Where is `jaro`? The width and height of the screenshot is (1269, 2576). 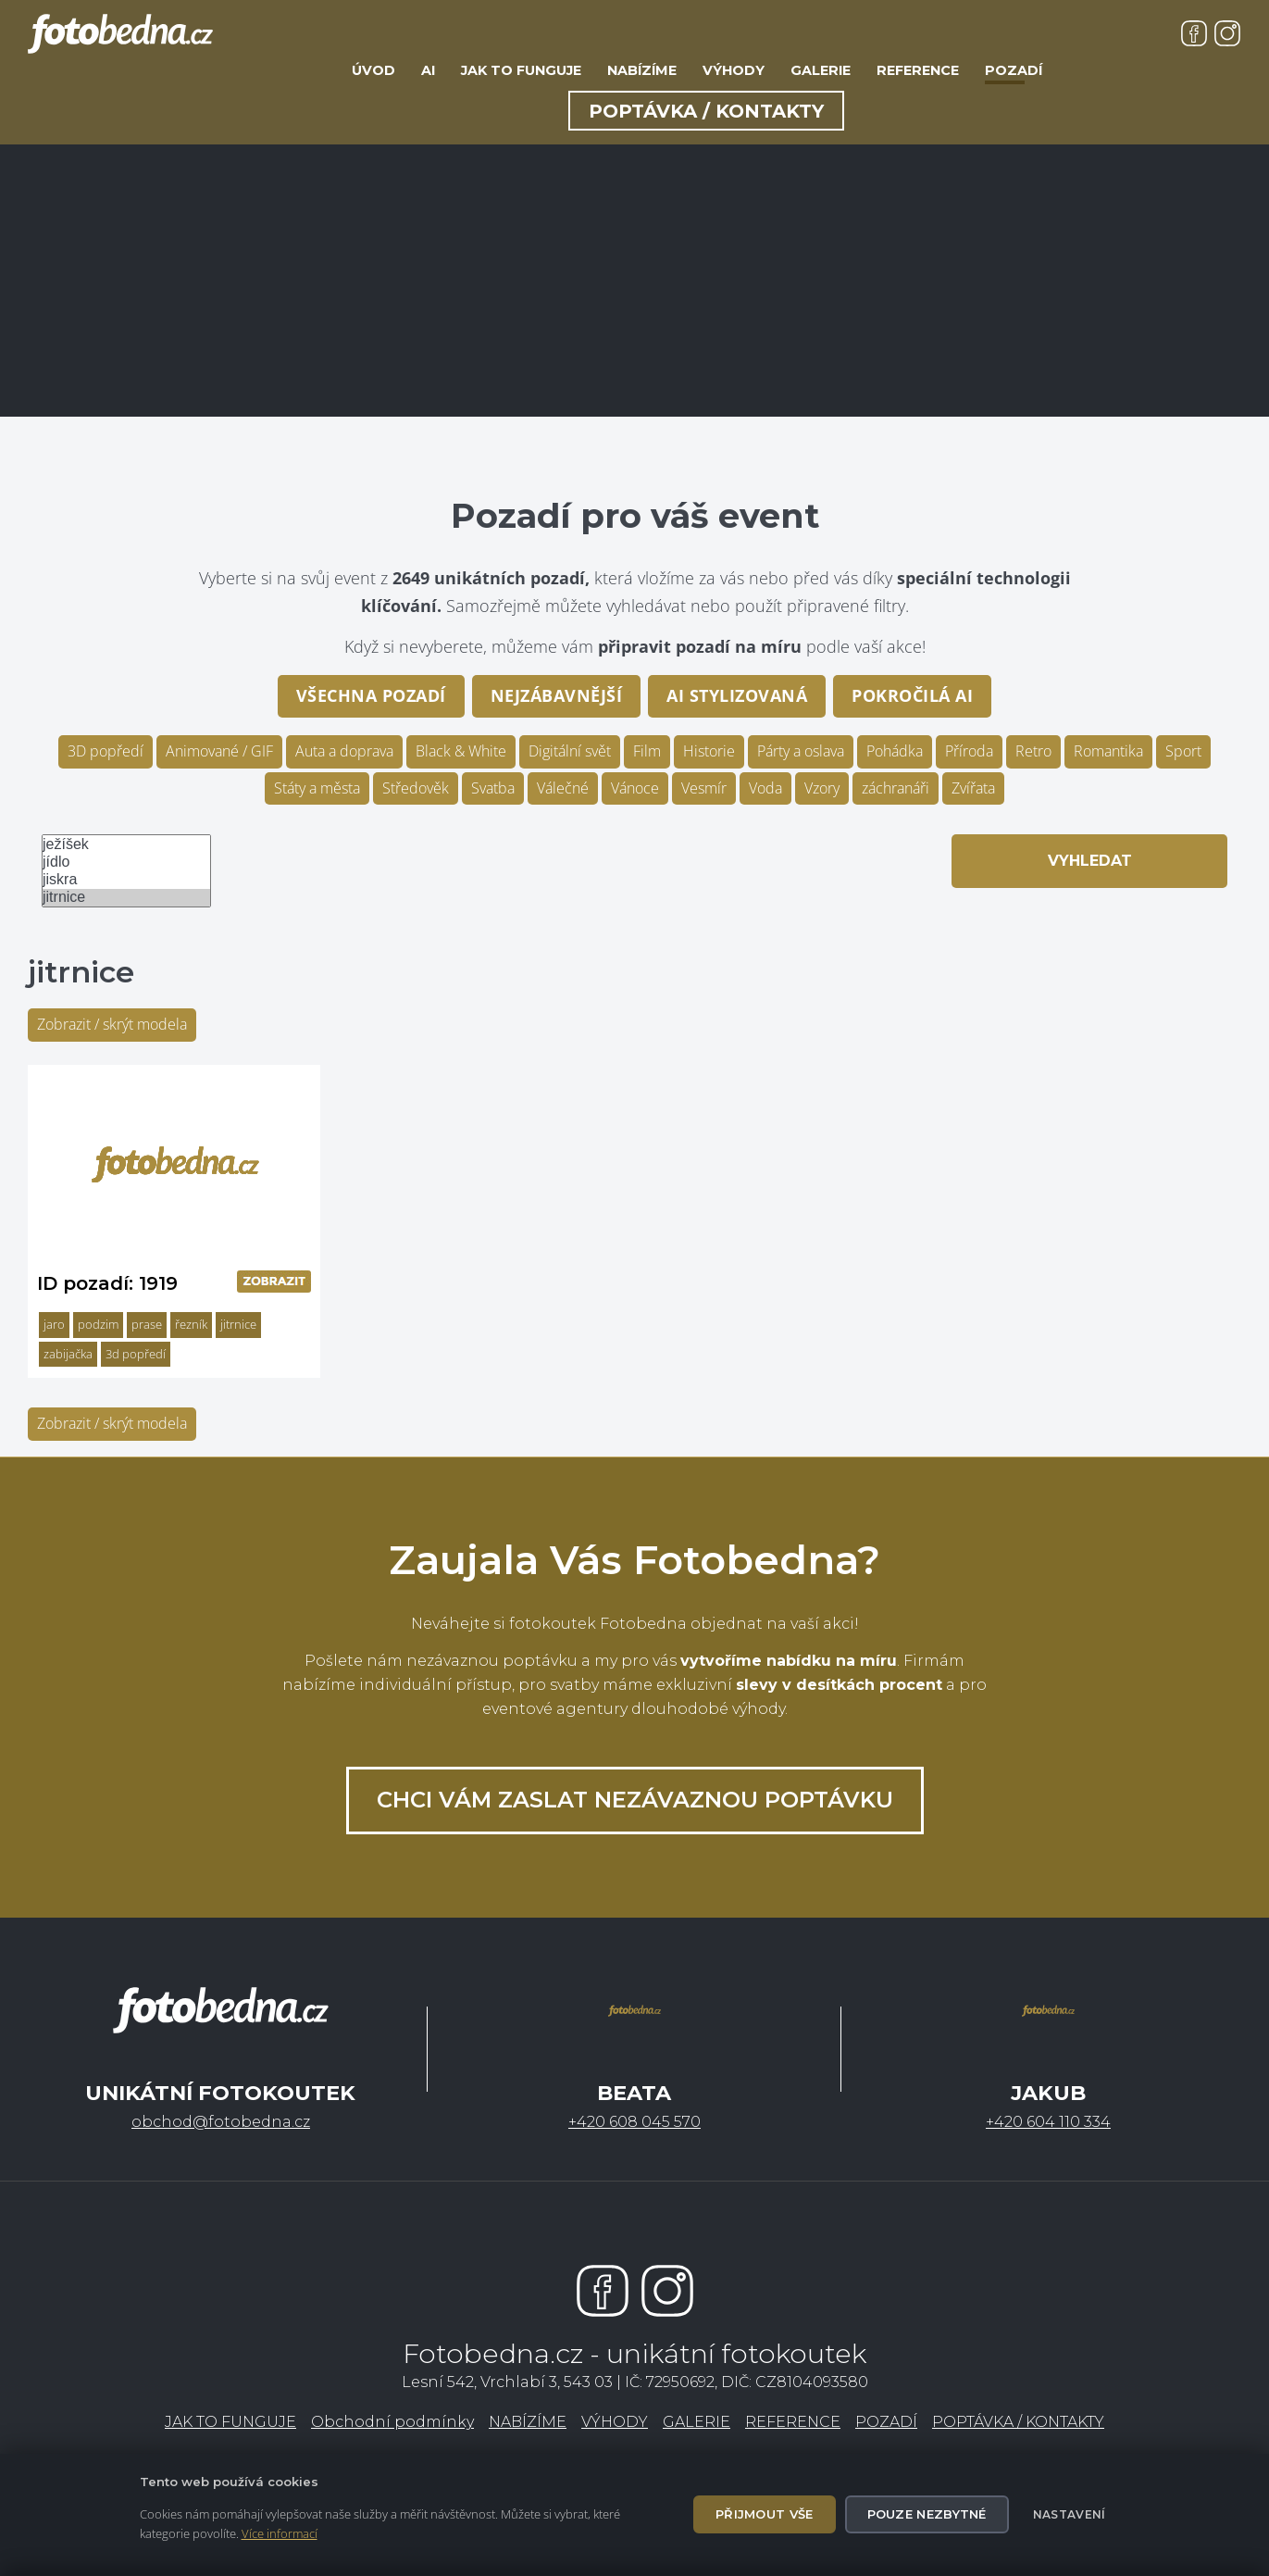
jaro is located at coordinates (54, 1324).